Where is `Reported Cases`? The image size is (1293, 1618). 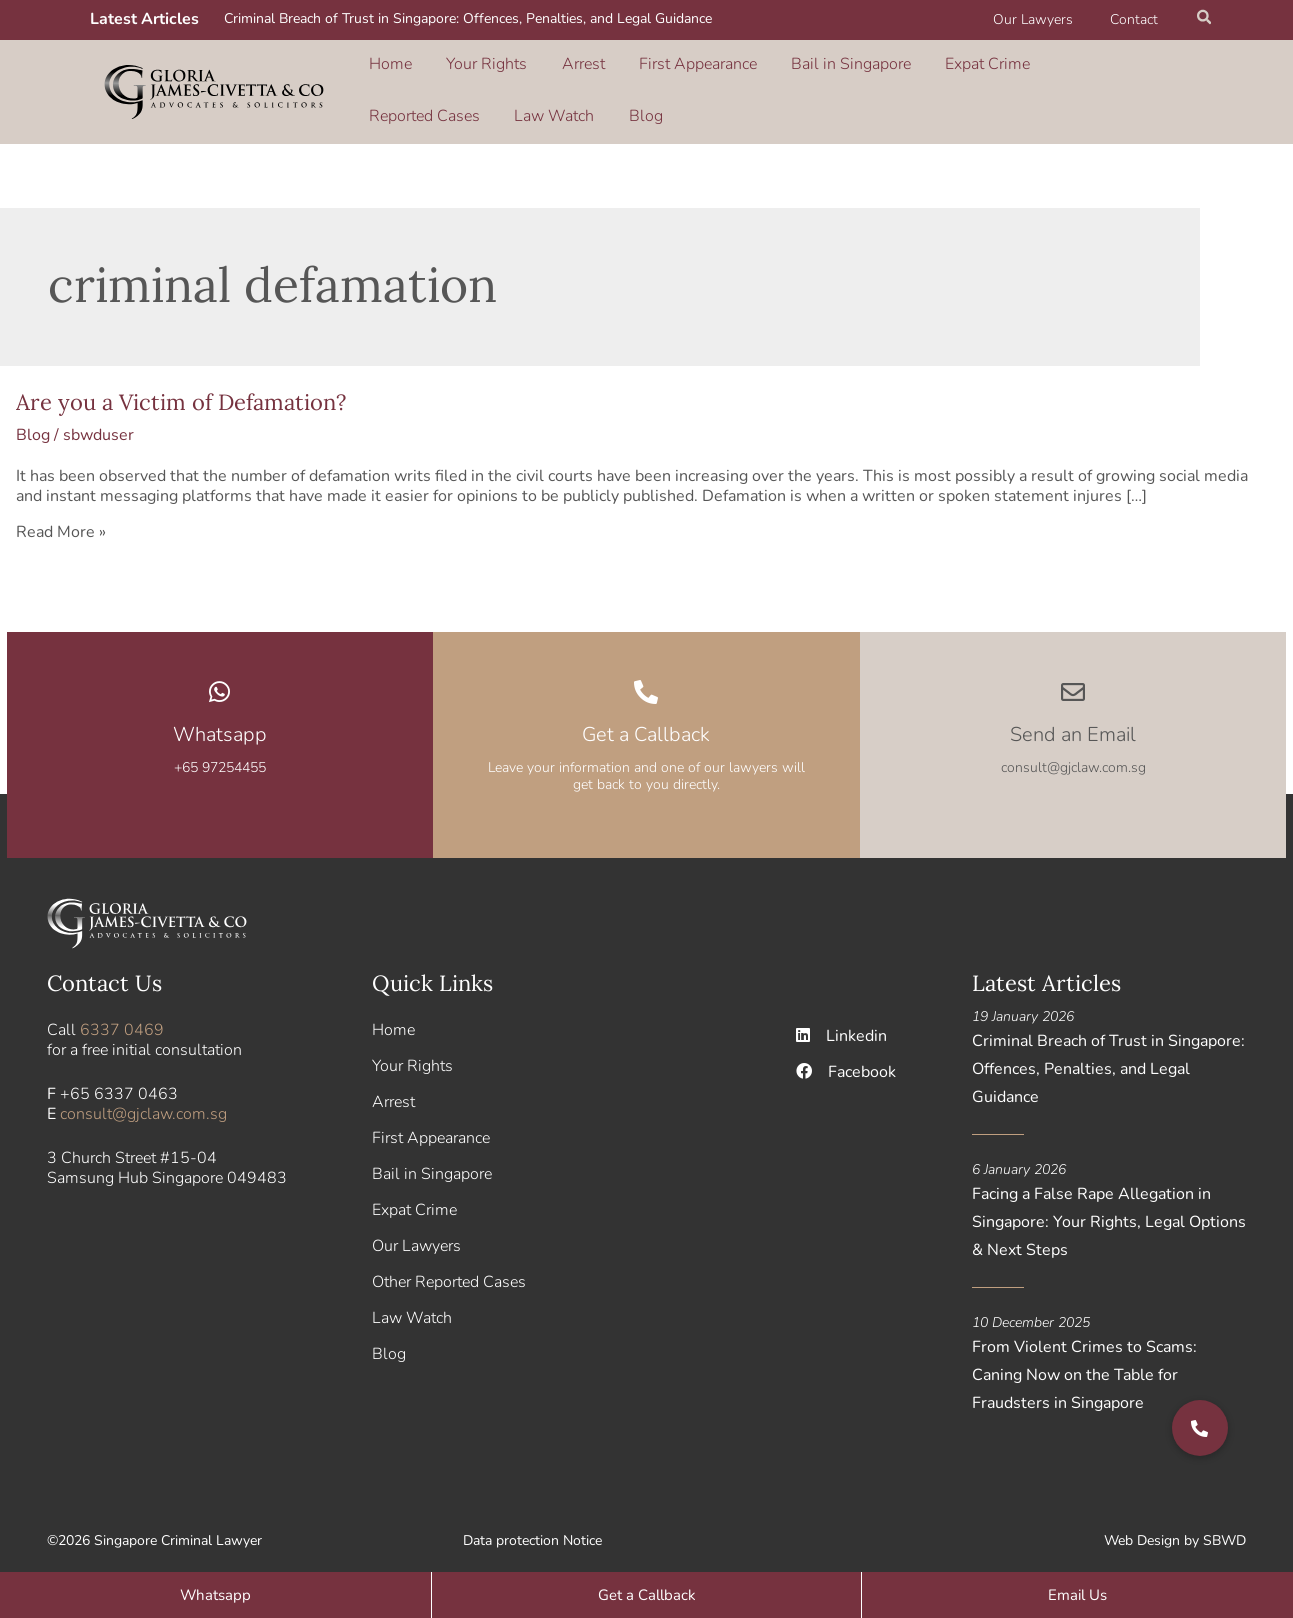
Reported Cases is located at coordinates (1013, 69).